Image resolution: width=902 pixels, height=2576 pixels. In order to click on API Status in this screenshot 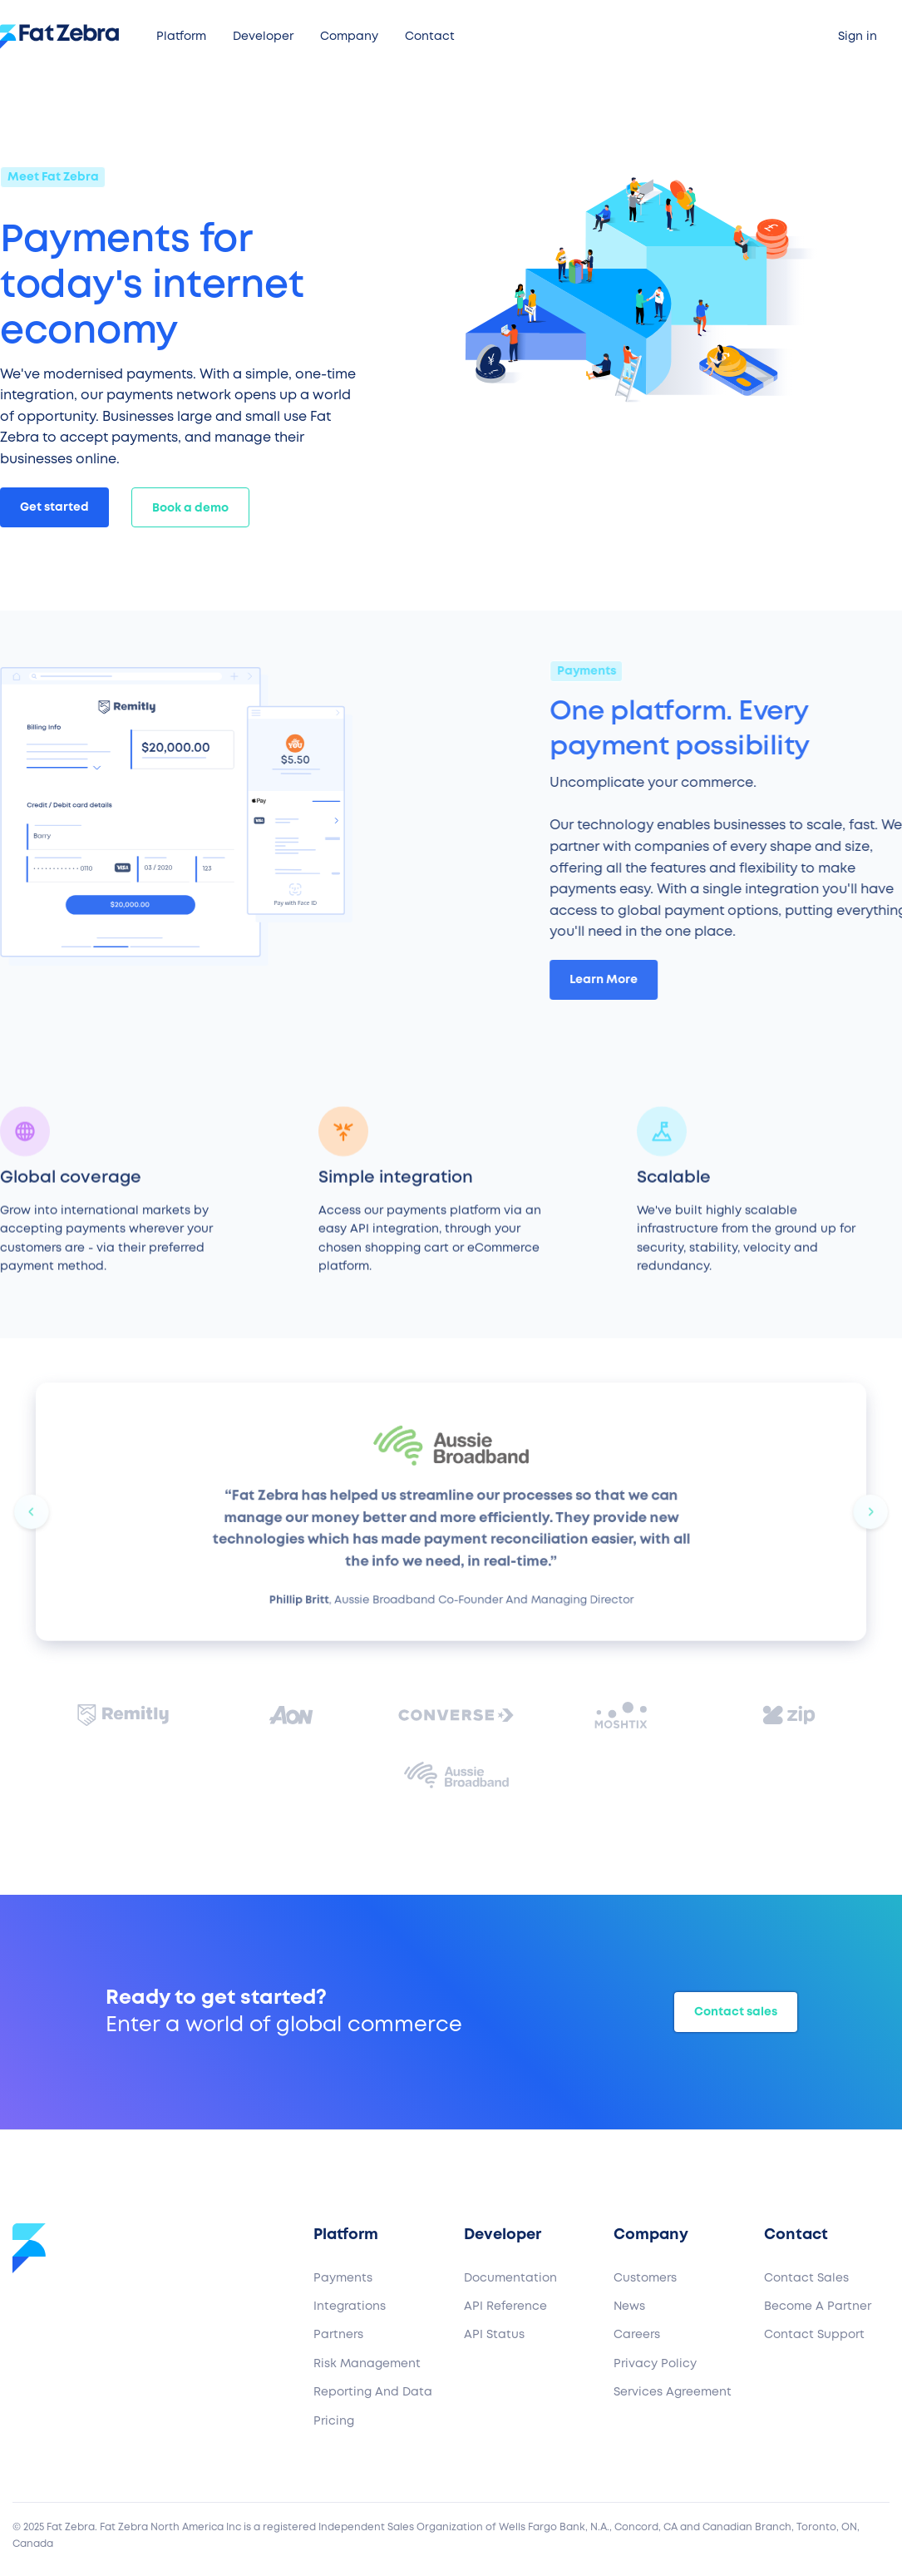, I will do `click(494, 2335)`.